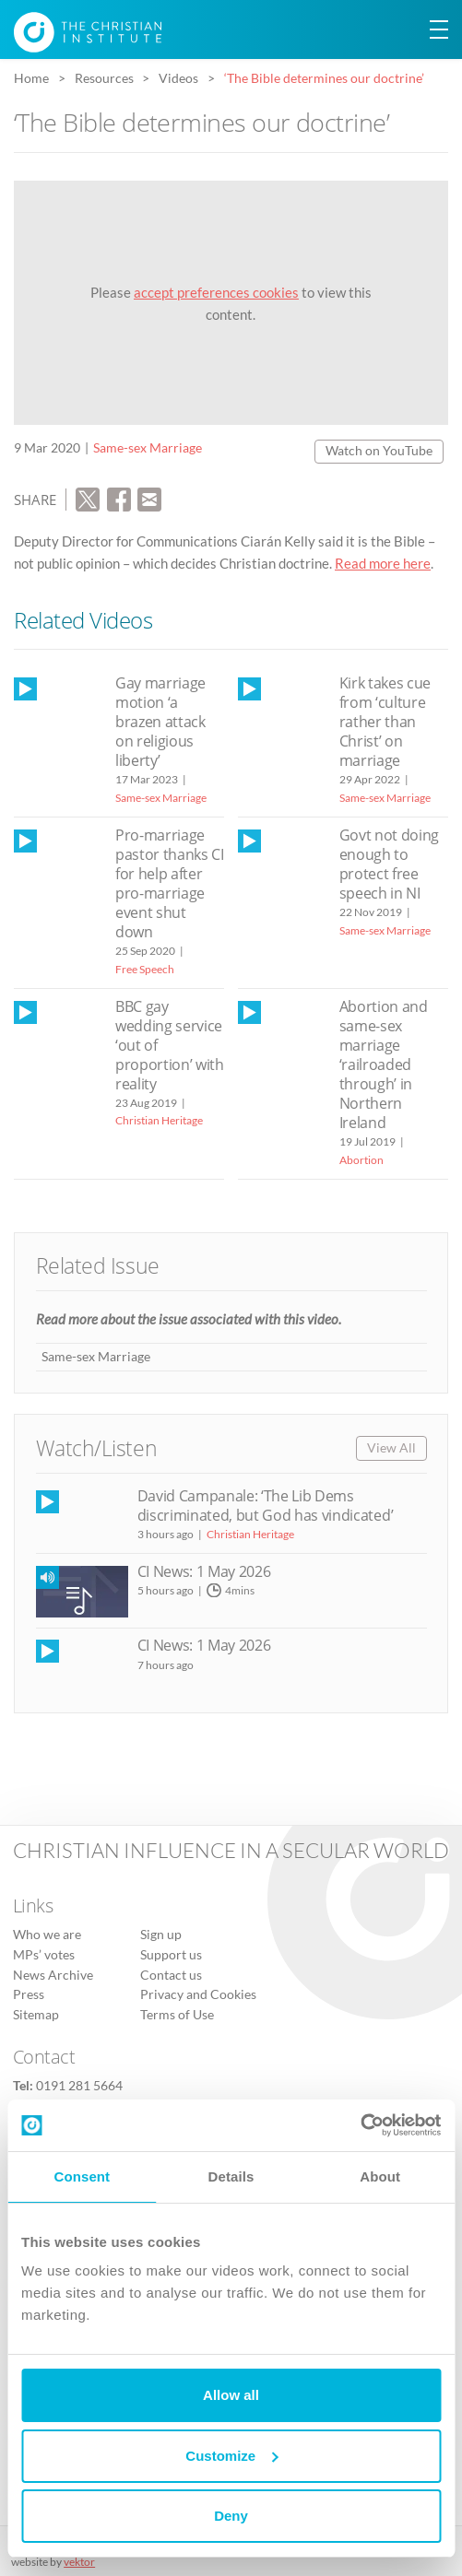  I want to click on Abortion, so click(361, 1160).